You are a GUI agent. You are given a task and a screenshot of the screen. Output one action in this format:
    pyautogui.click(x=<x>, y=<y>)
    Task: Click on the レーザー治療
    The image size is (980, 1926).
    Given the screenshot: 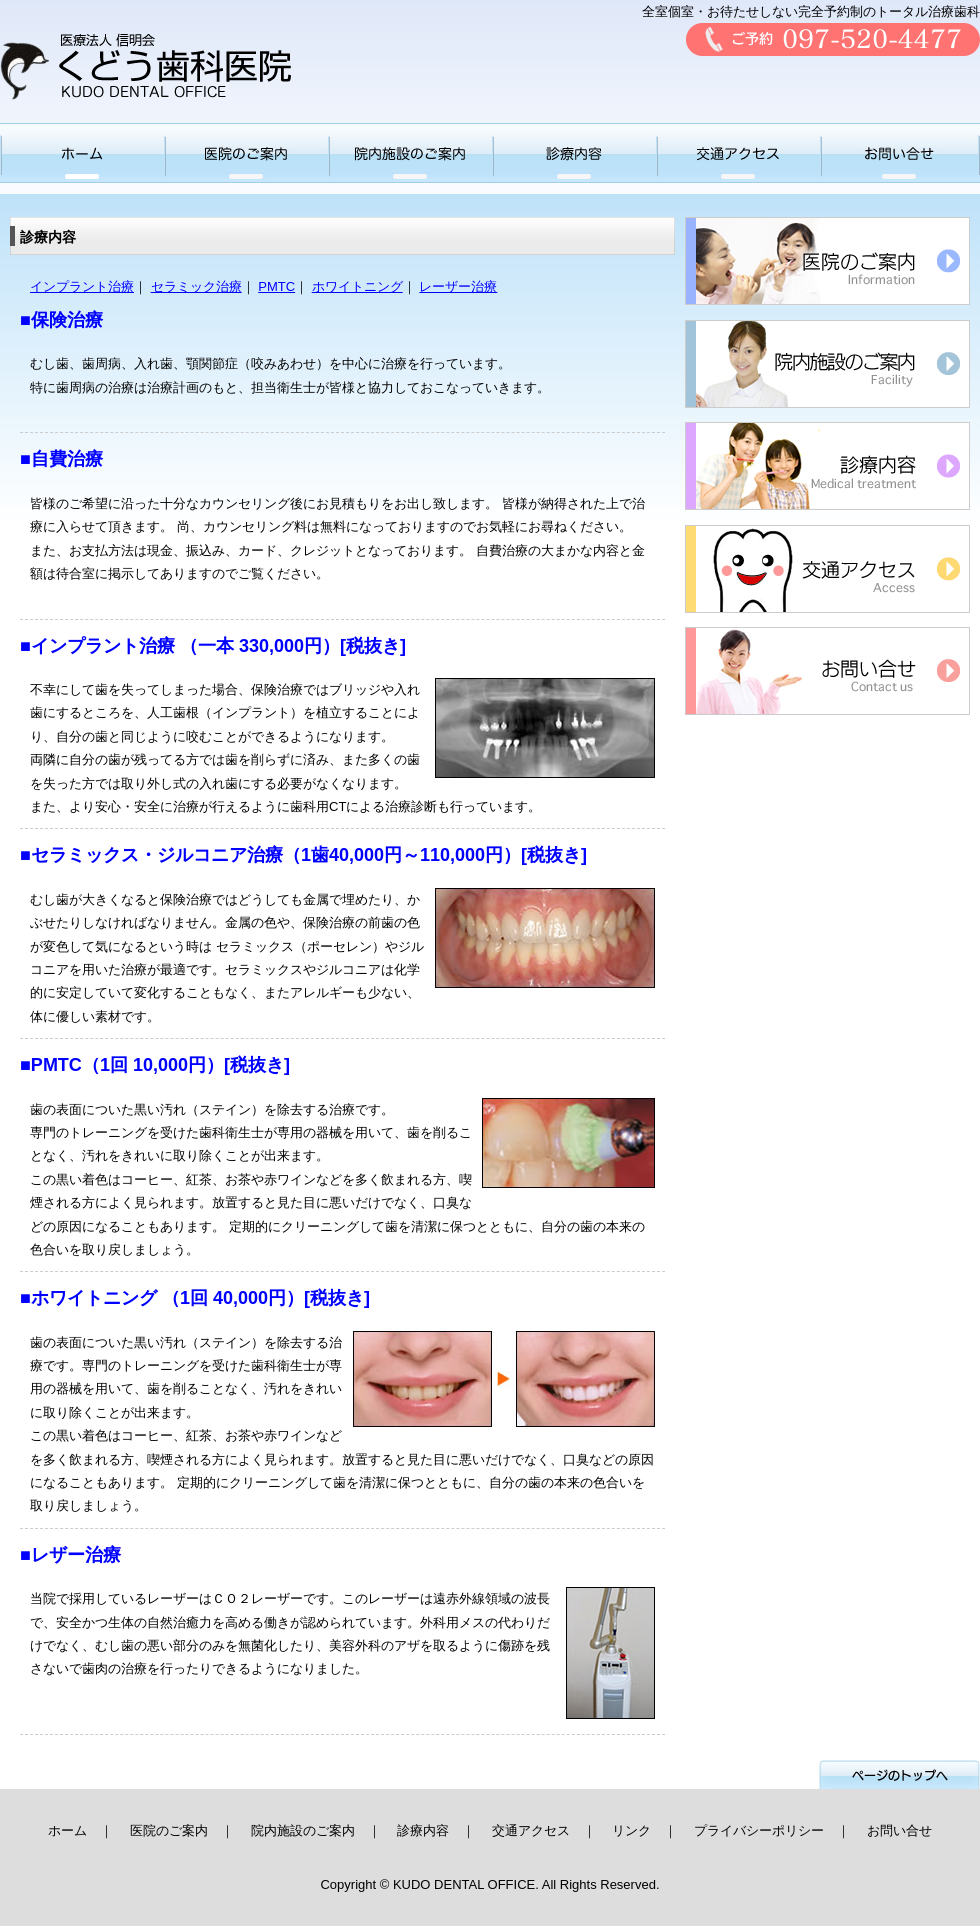 What is the action you would take?
    pyautogui.click(x=458, y=286)
    